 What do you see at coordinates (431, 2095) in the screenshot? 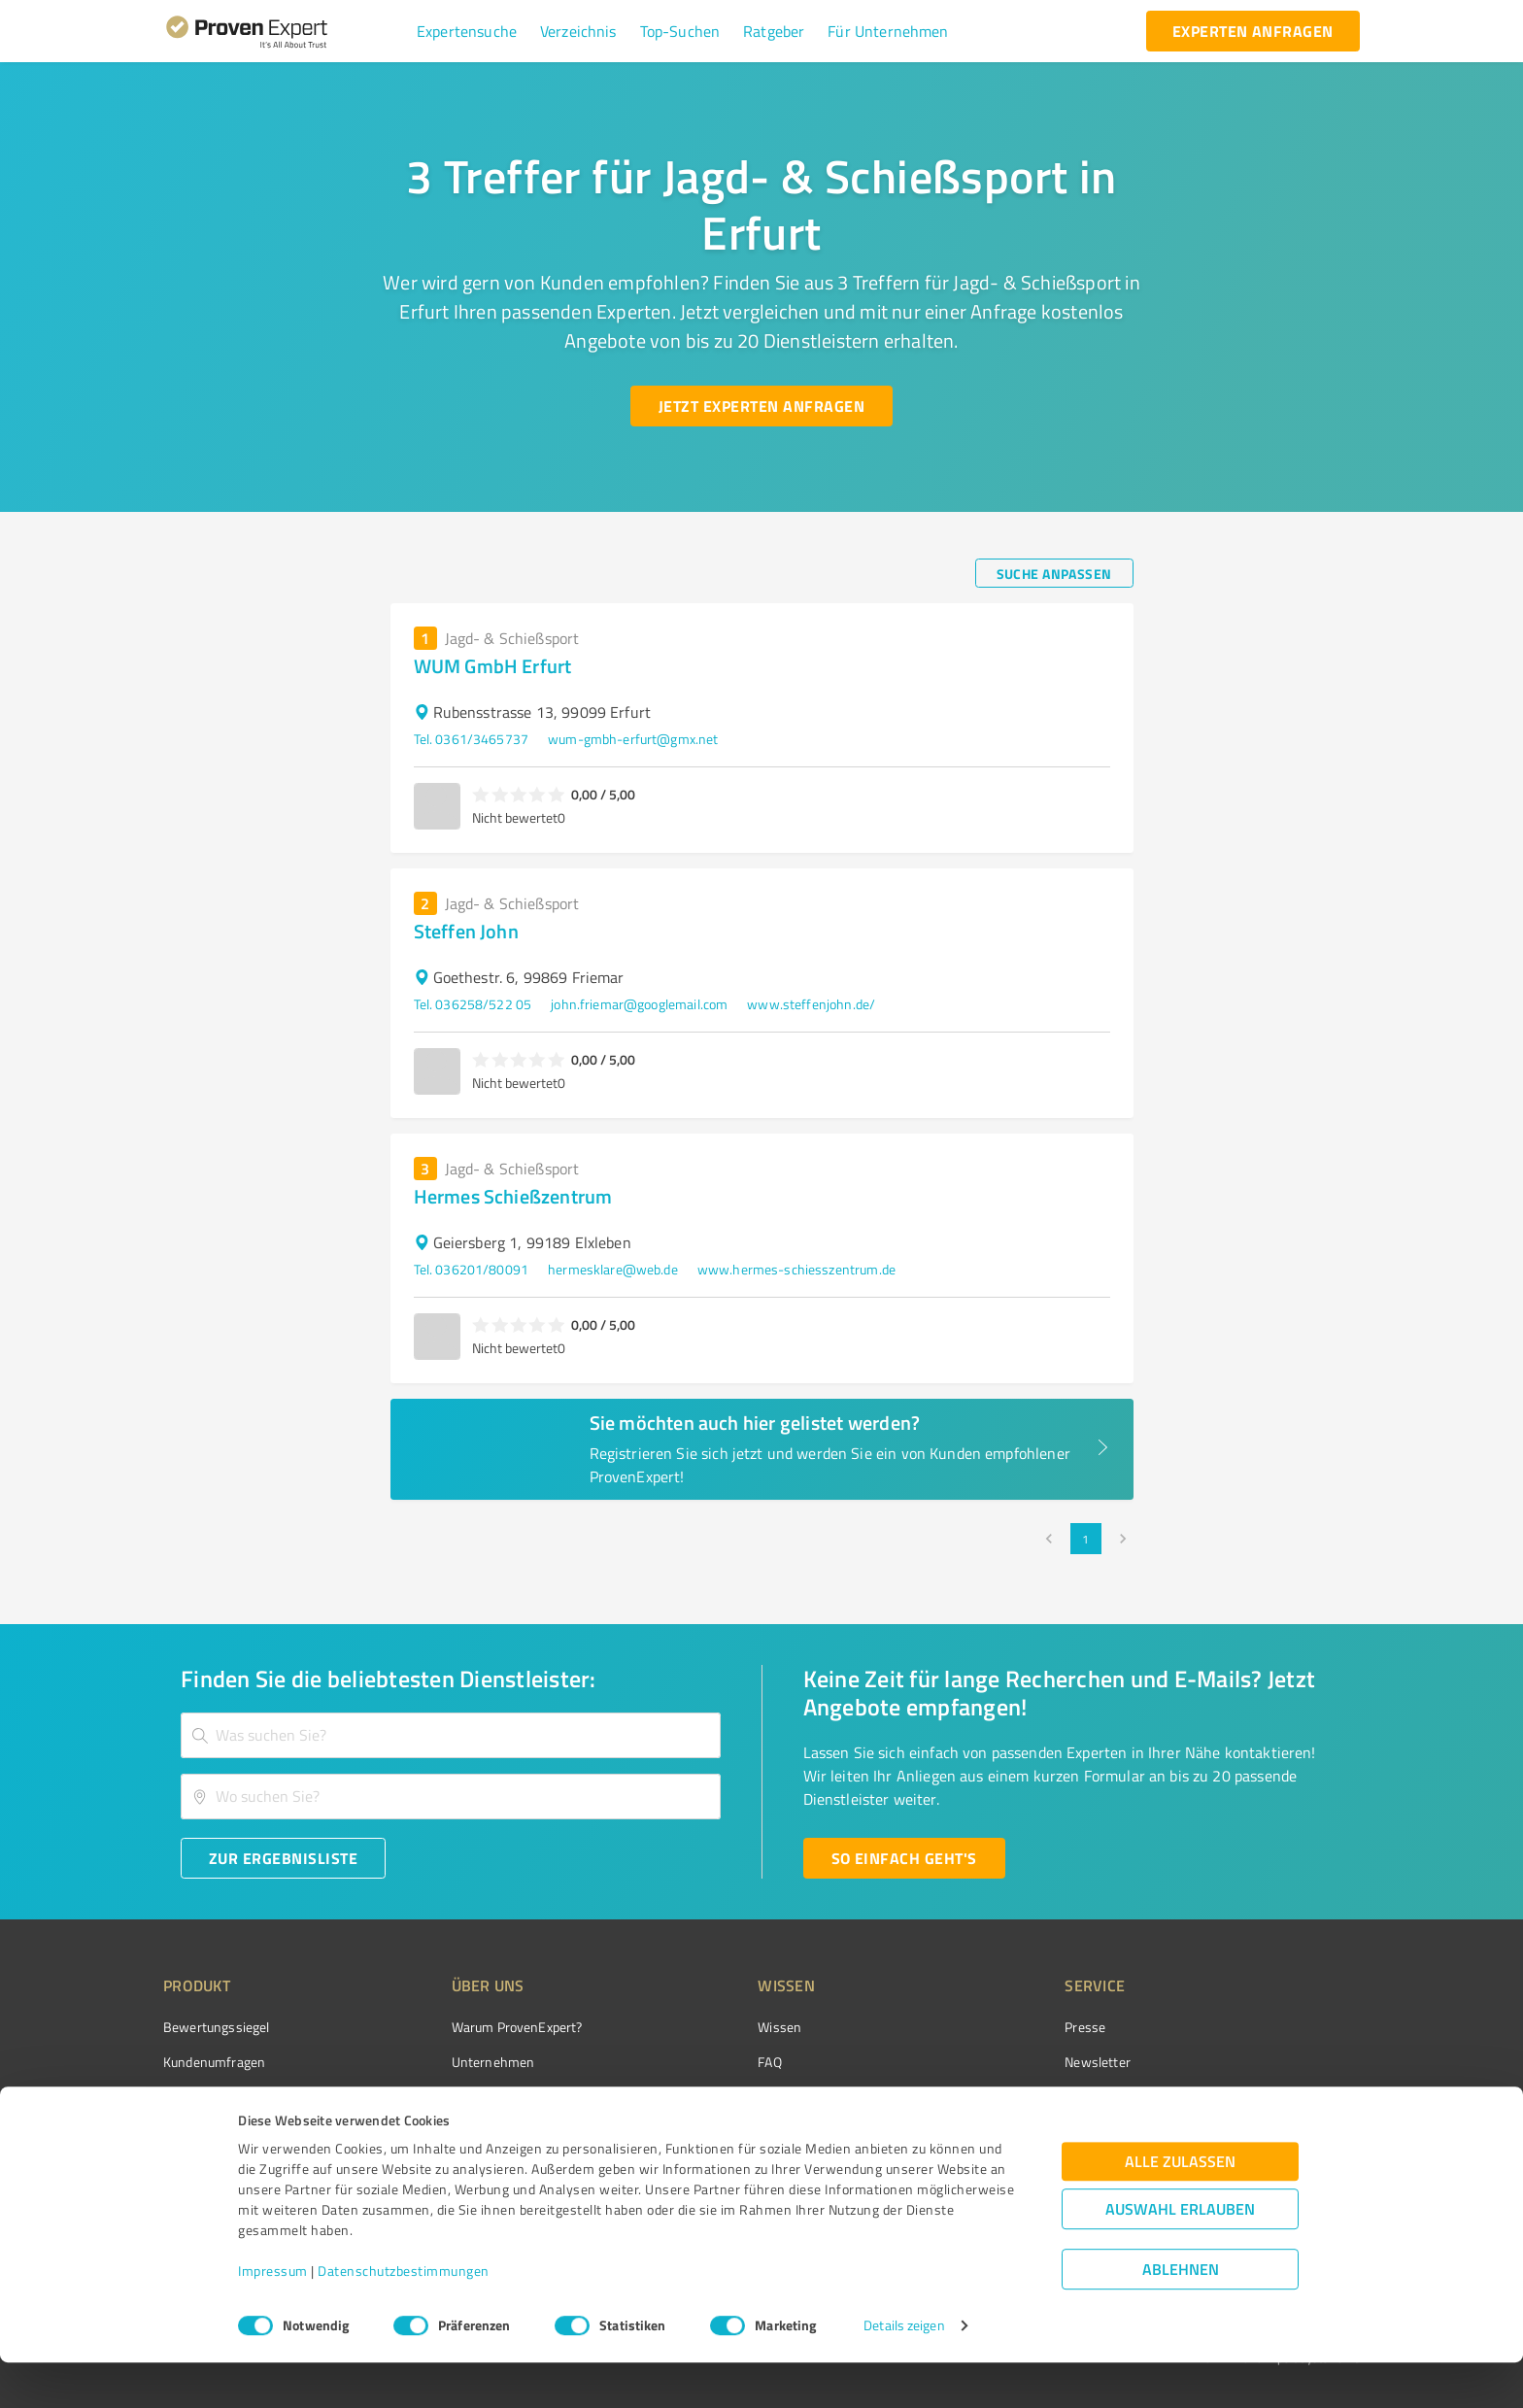
I see `Team` at bounding box center [431, 2095].